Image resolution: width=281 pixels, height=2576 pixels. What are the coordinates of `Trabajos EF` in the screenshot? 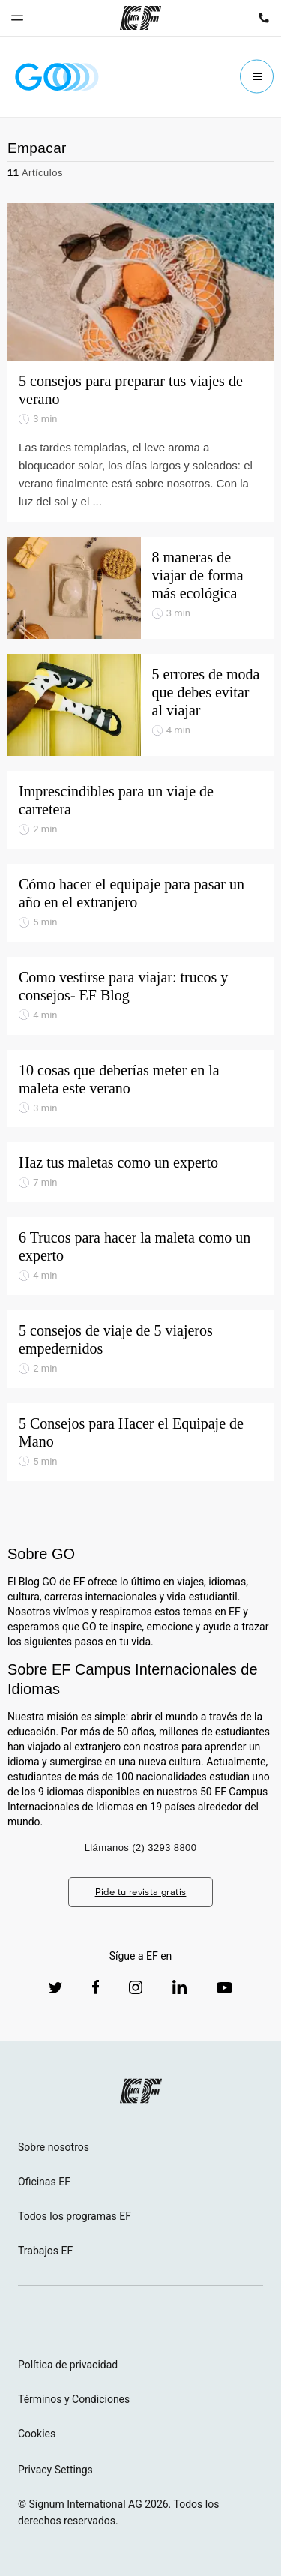 It's located at (45, 2251).